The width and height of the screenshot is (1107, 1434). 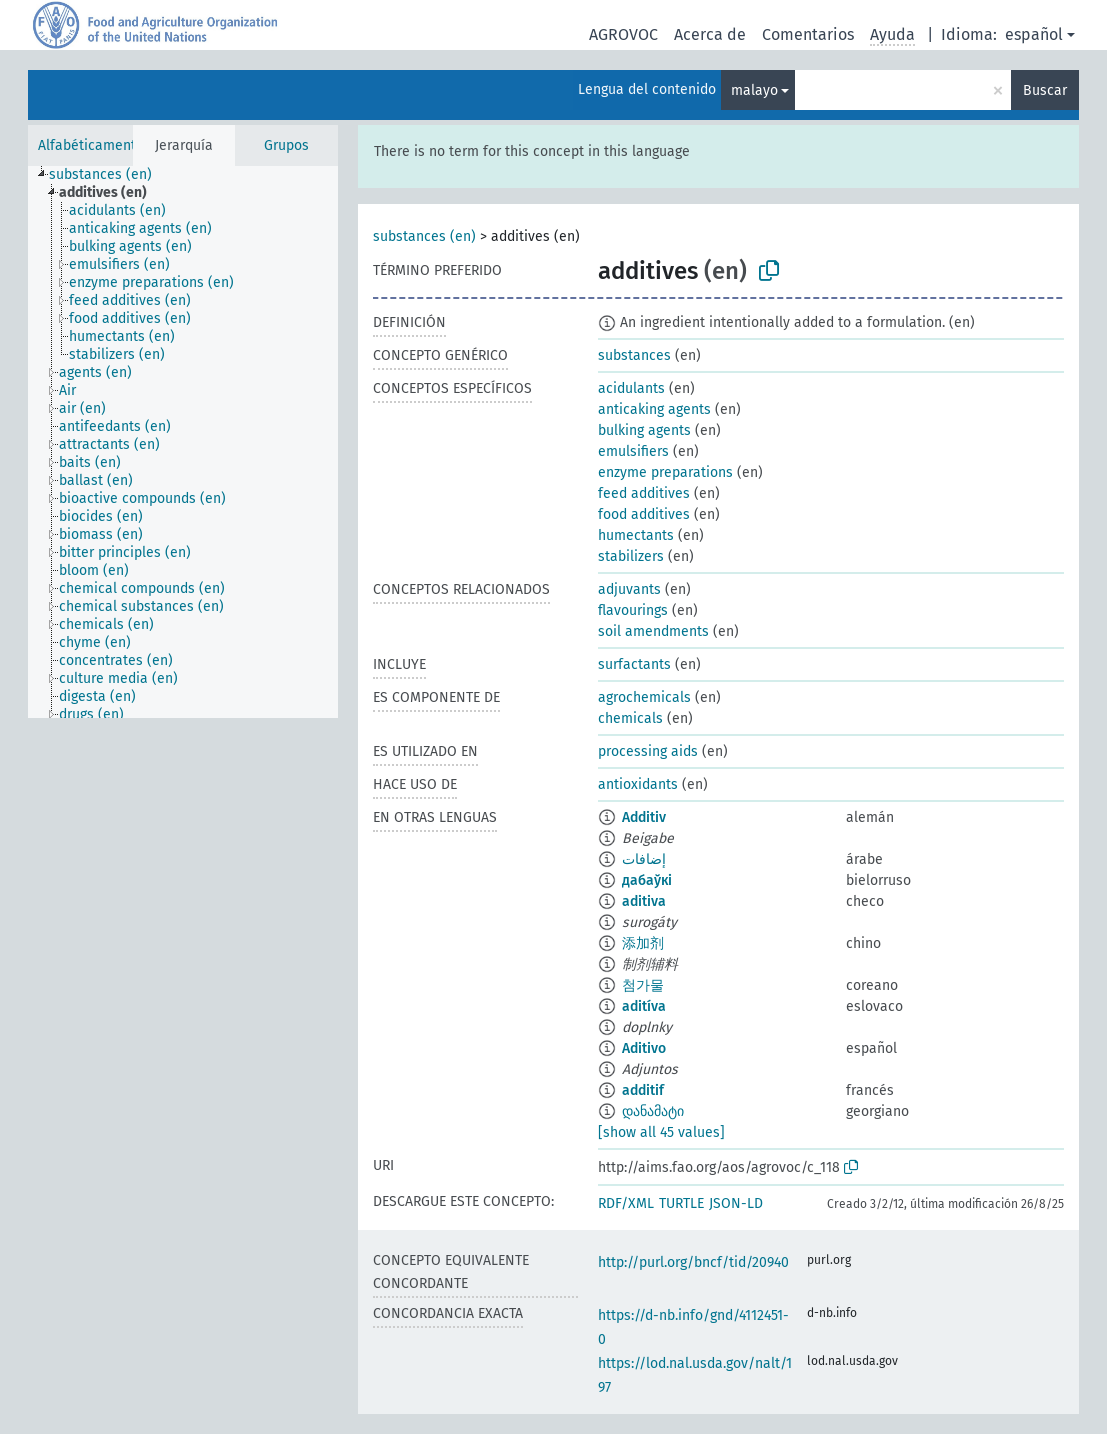 I want to click on Aditivo, so click(x=644, y=1048).